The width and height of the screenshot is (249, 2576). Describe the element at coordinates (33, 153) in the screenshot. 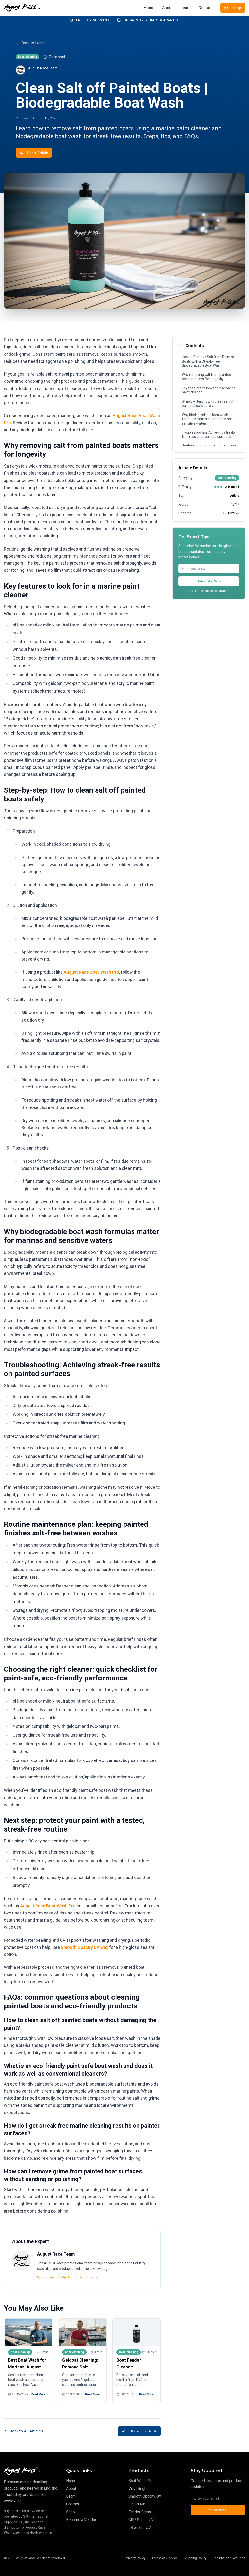

I see `Share Article` at that location.